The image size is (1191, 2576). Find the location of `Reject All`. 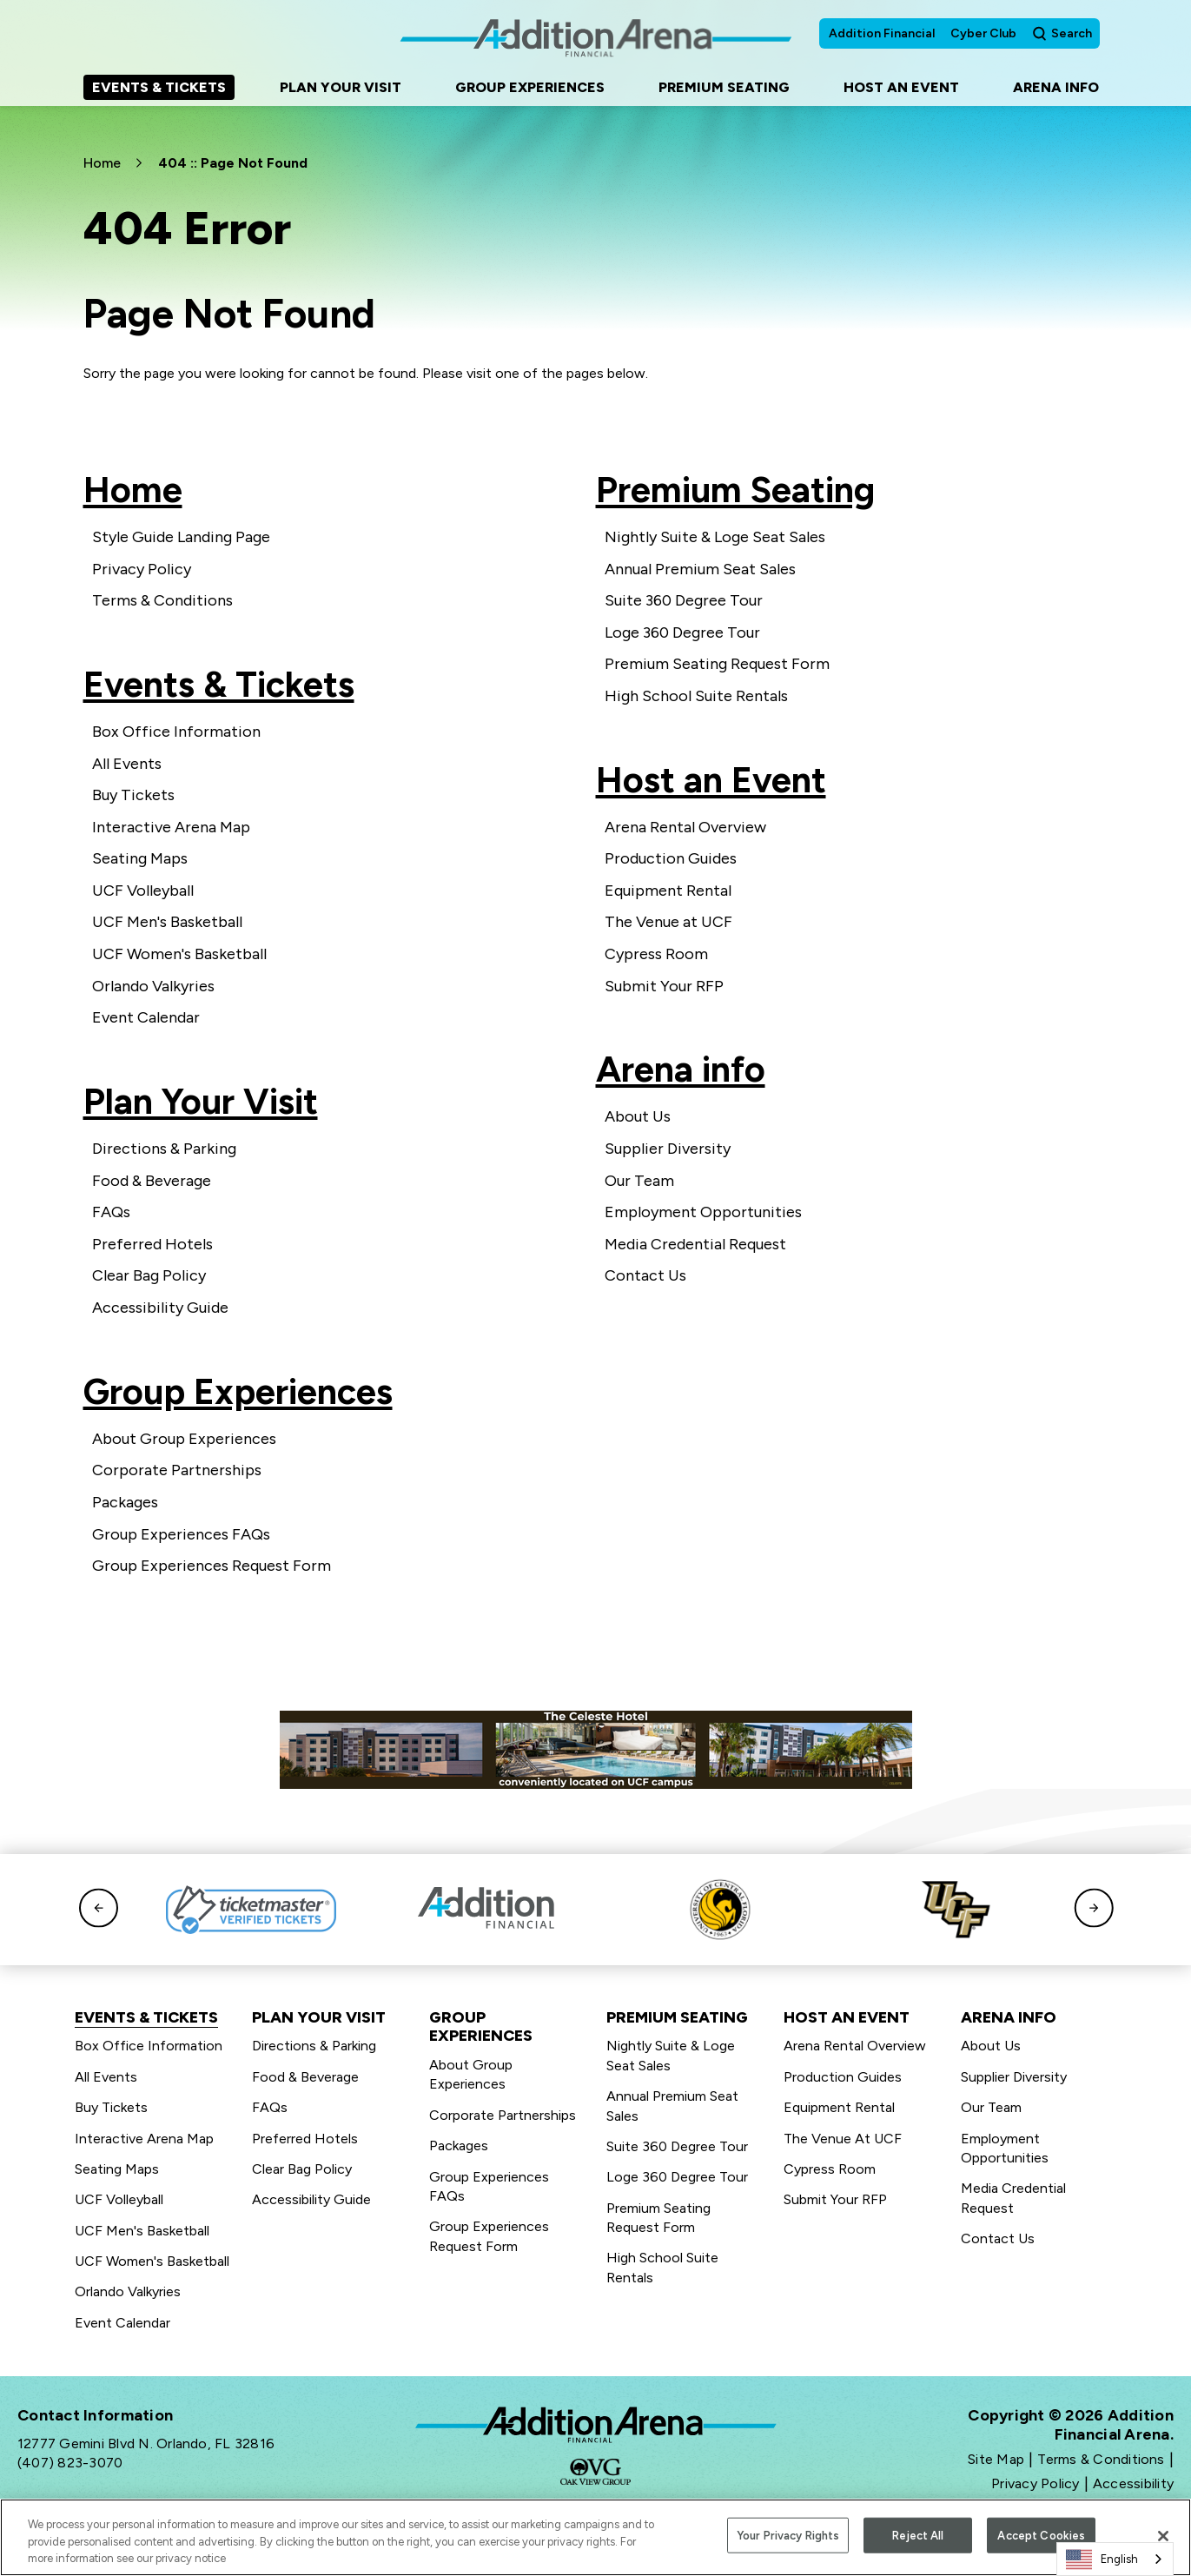

Reject All is located at coordinates (917, 2537).